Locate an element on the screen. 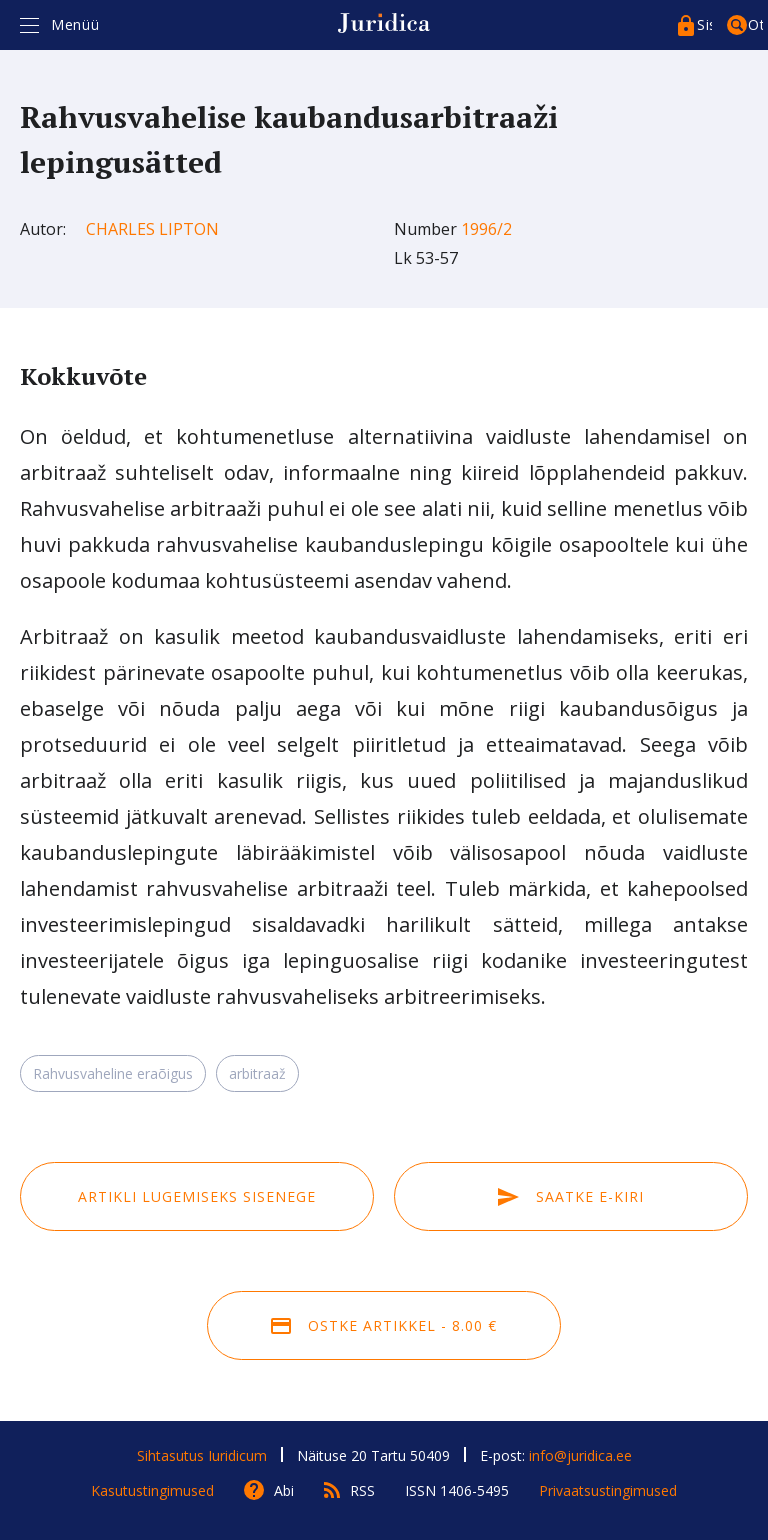  Kasutustingimused is located at coordinates (152, 1490).